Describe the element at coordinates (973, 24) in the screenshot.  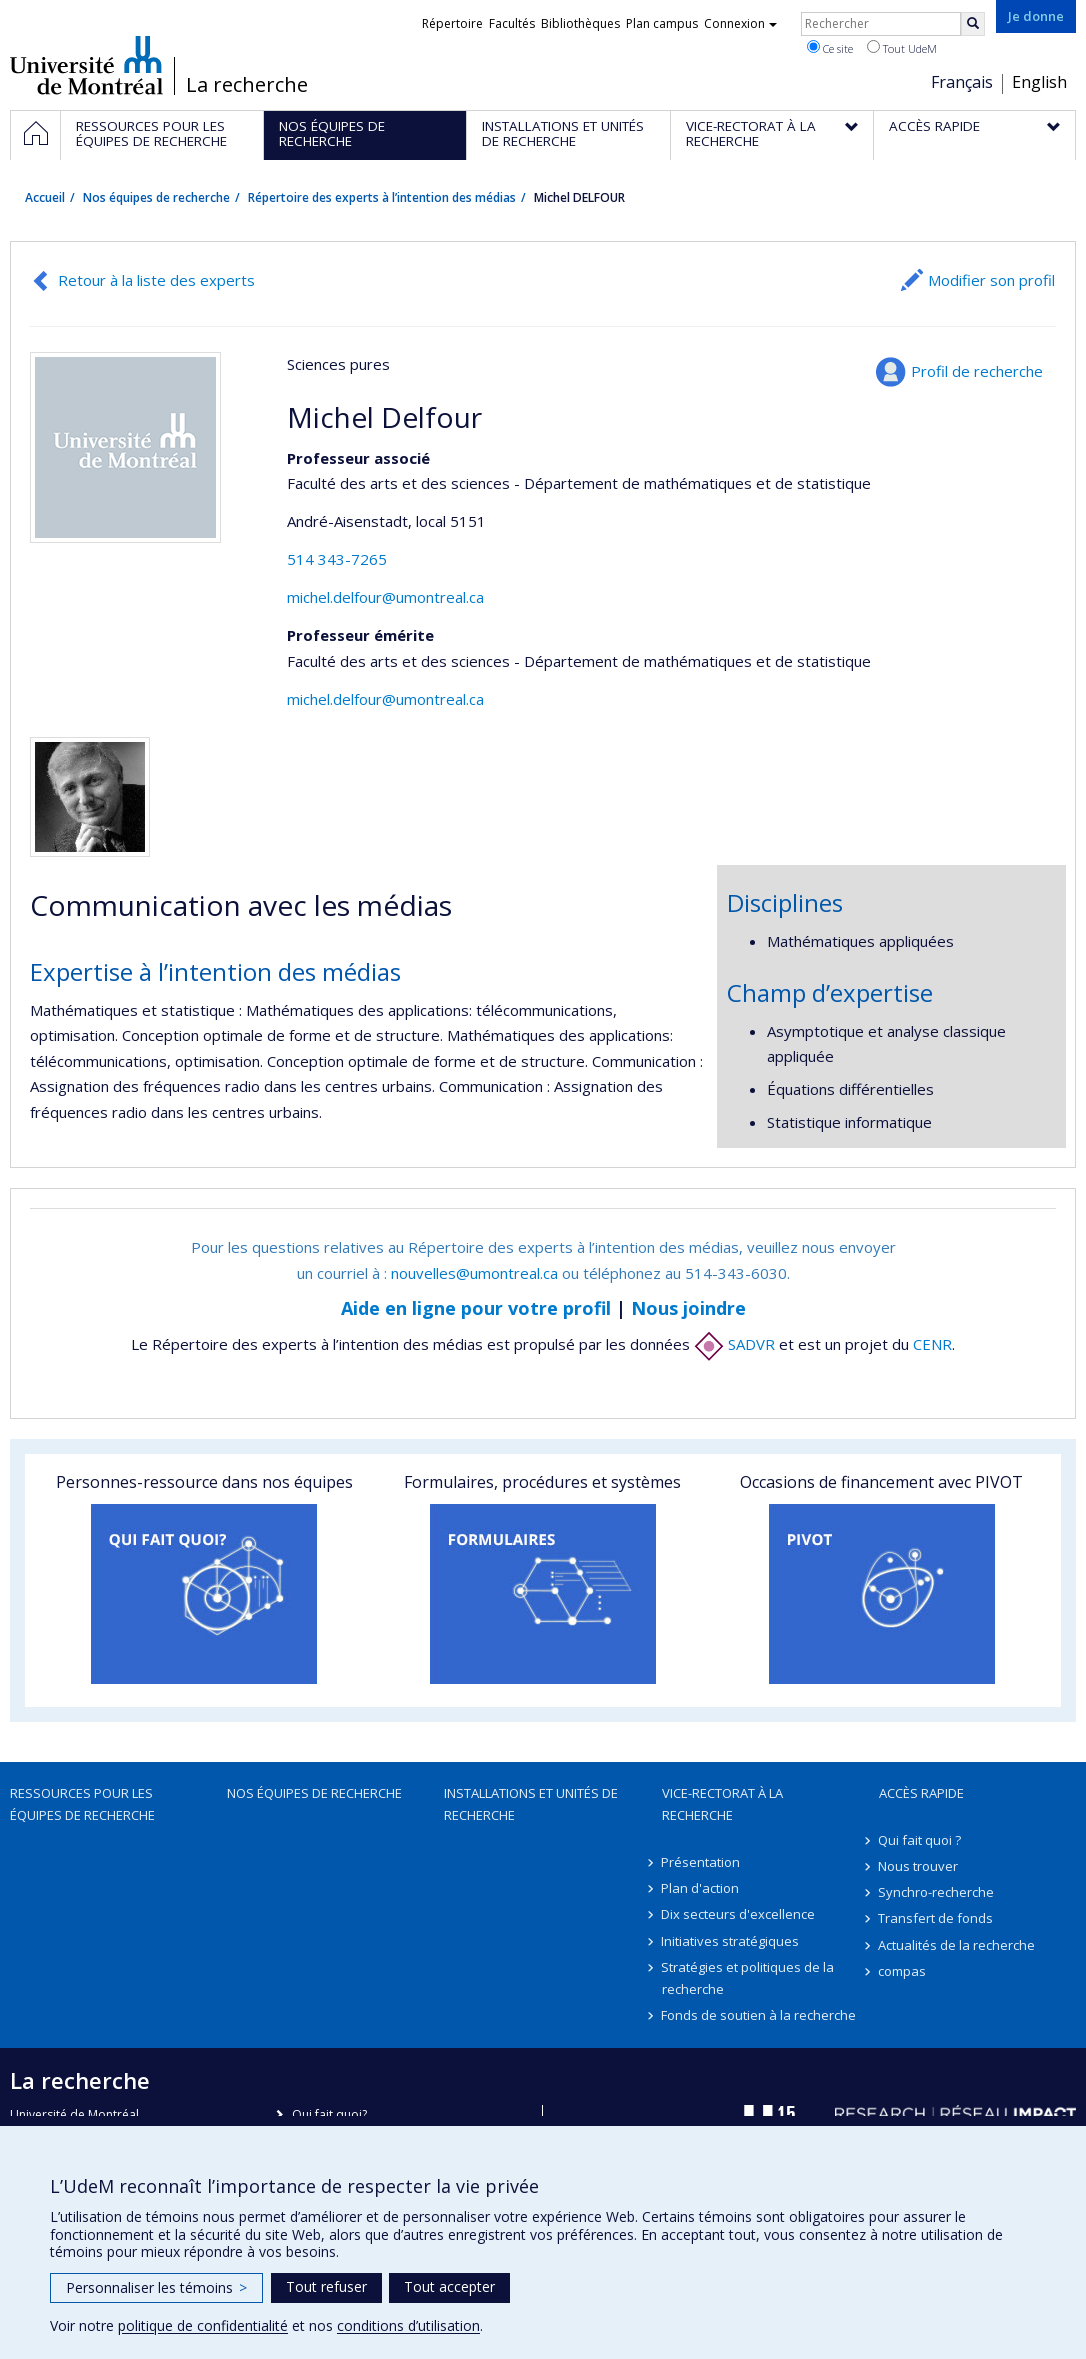
I see `[Rechercher]` at that location.